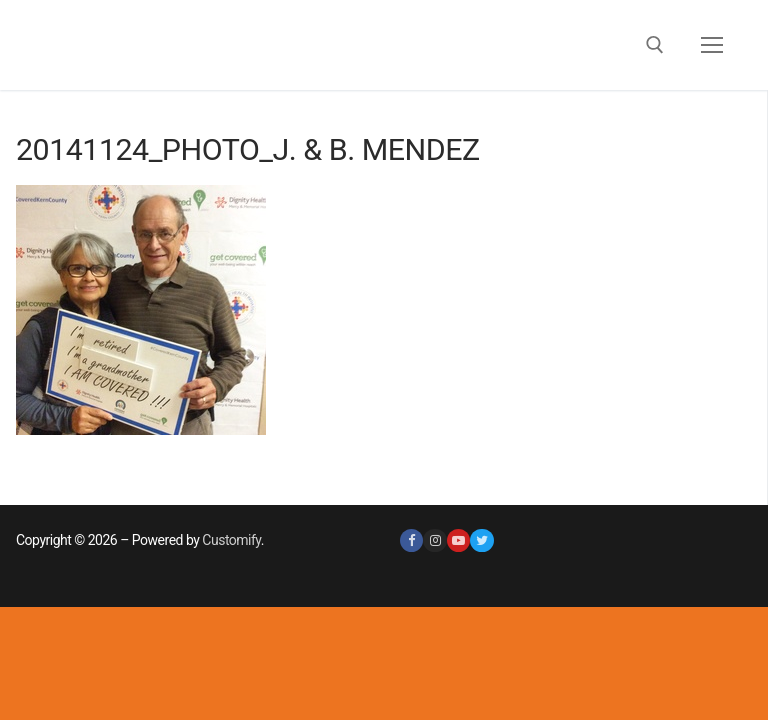 The height and width of the screenshot is (720, 768). What do you see at coordinates (458, 540) in the screenshot?
I see `[Youtube]` at bounding box center [458, 540].